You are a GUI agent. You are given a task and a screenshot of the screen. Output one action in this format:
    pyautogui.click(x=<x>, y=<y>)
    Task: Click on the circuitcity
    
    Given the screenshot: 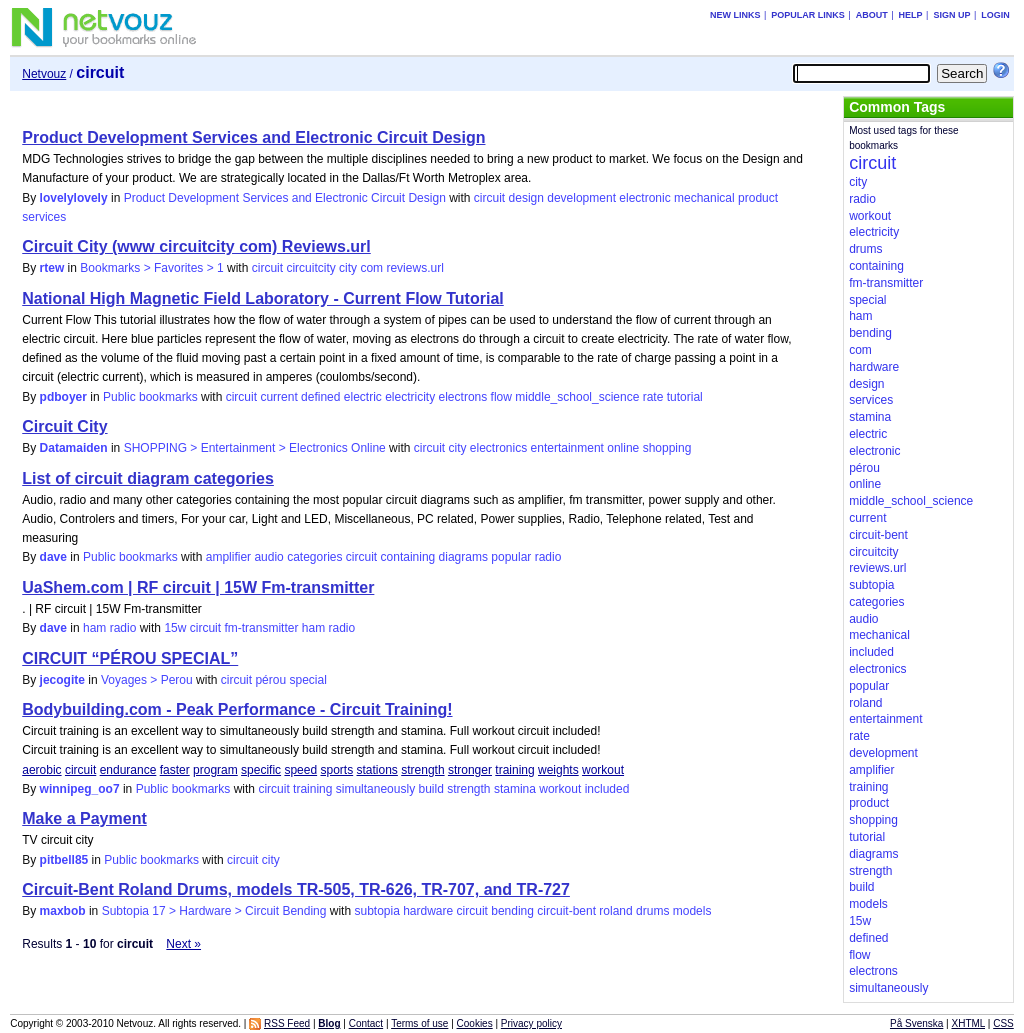 What is the action you would take?
    pyautogui.click(x=310, y=268)
    